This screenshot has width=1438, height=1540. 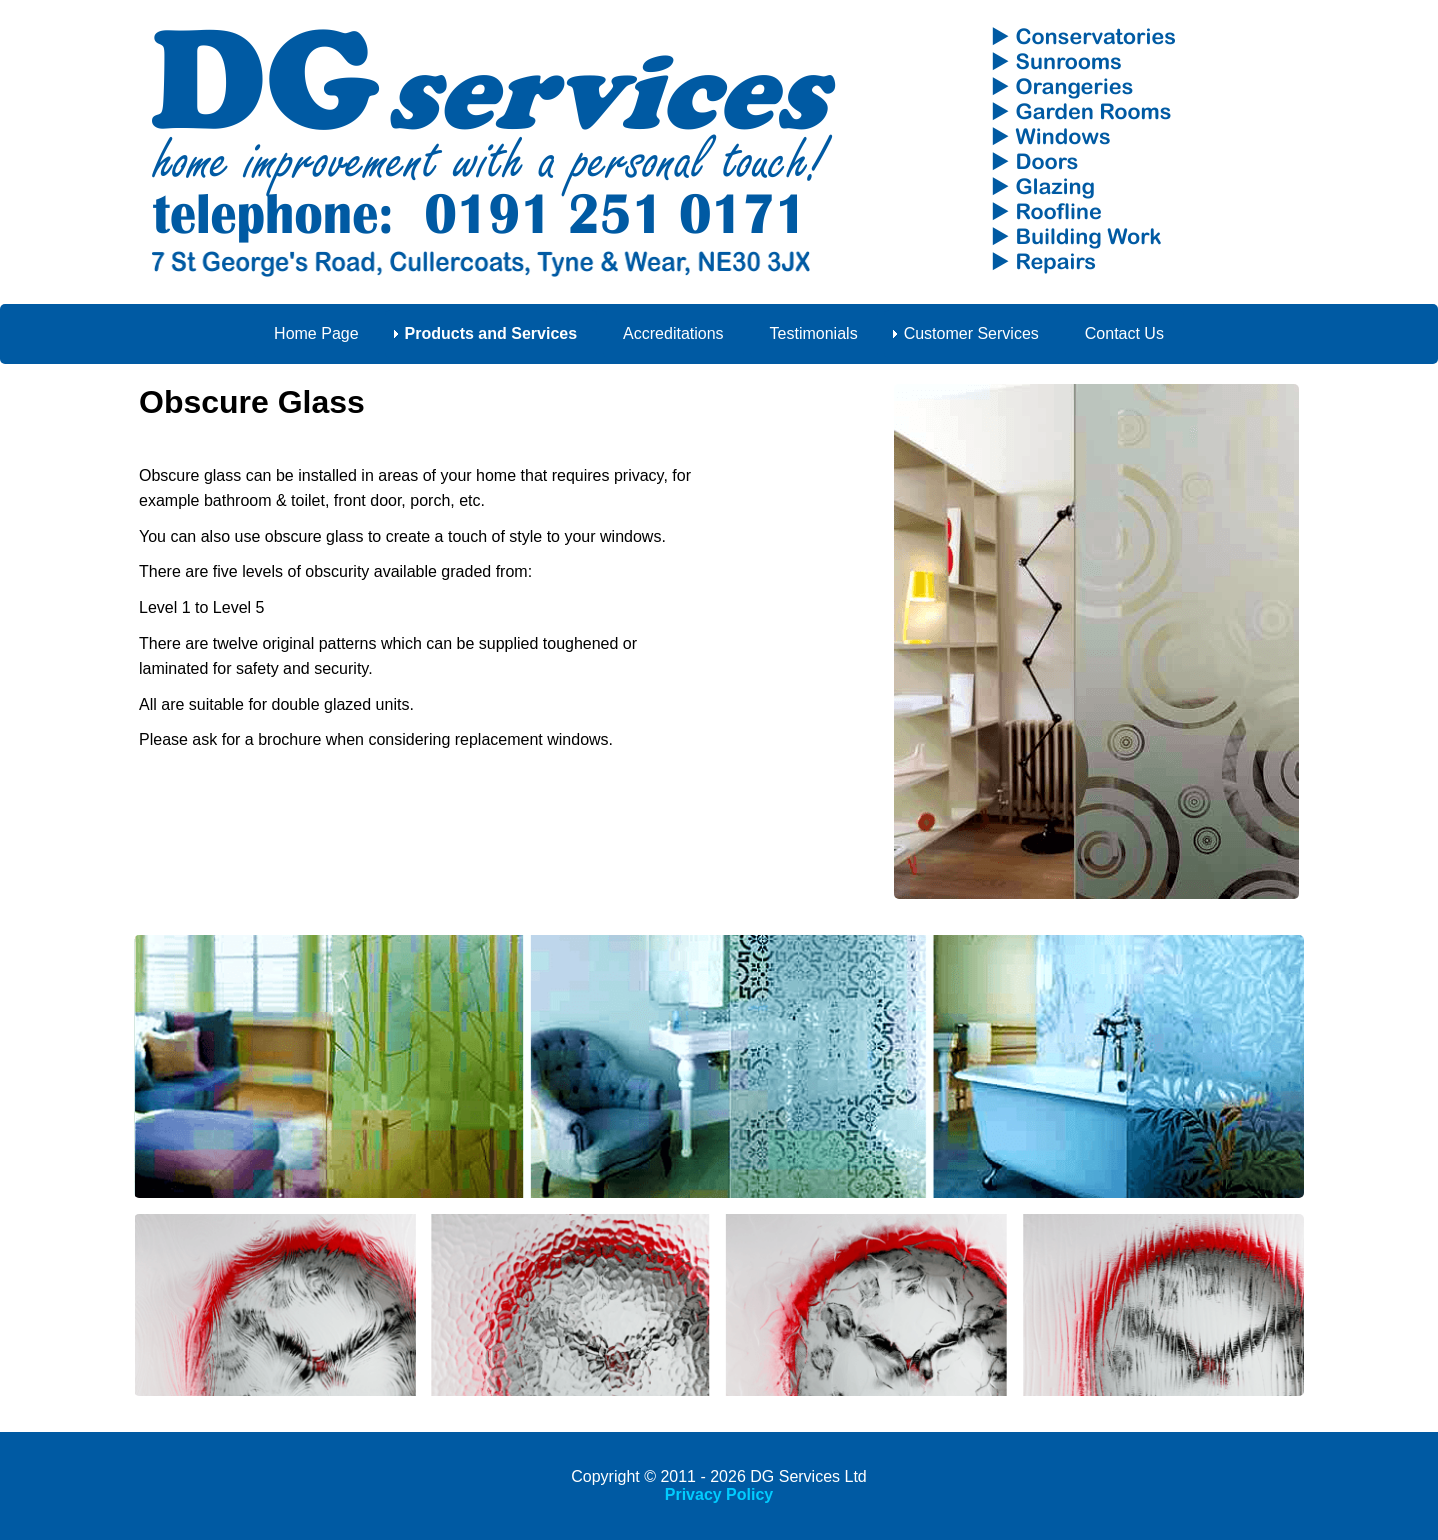 I want to click on Home Page [menuitem], so click(x=316, y=333).